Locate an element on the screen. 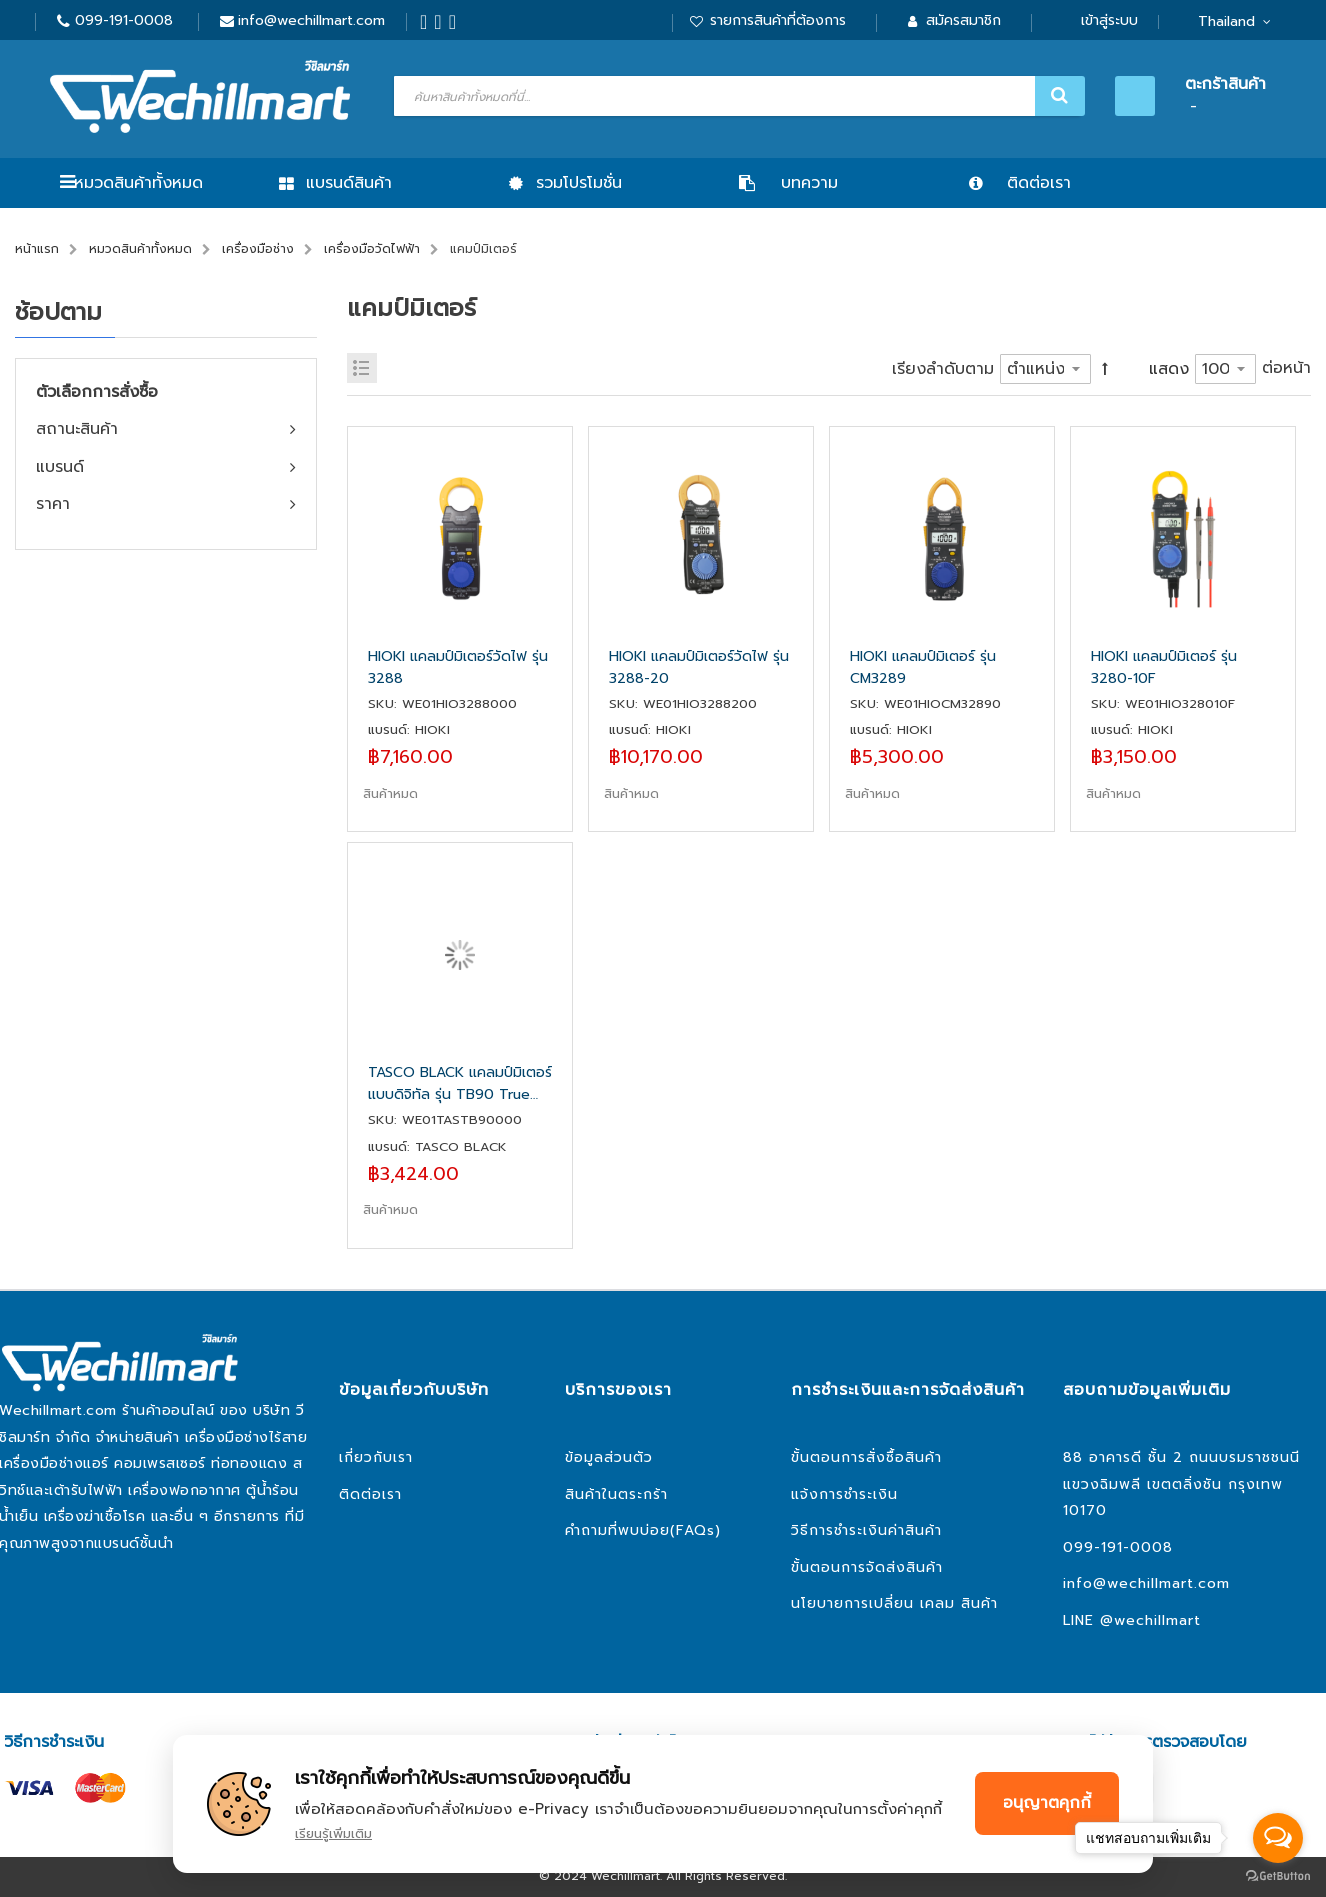 The height and width of the screenshot is (1897, 1326). TASCO BLACK แคลมป์มิเตอร์ แบบดิจิทัล รุ่น TB90 True RMS is located at coordinates (460, 1084).